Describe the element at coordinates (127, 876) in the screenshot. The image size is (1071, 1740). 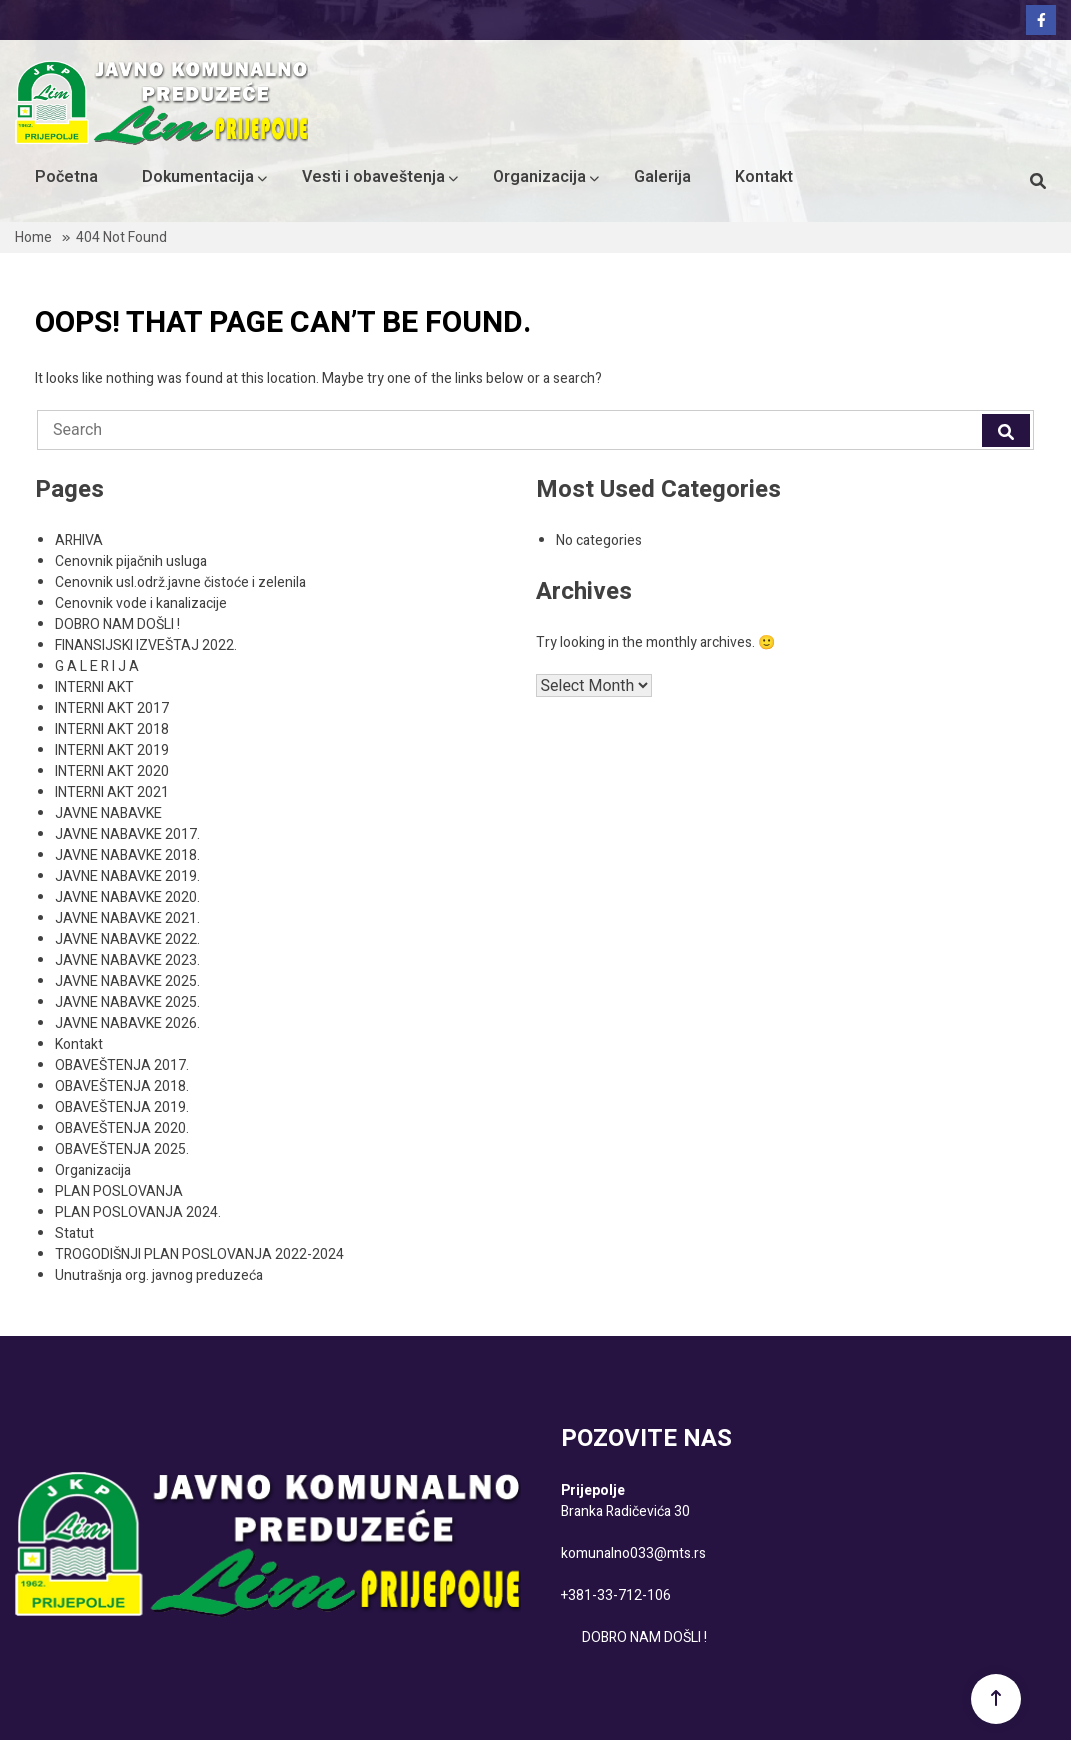
I see `JAVNE NABAVKE 2019.` at that location.